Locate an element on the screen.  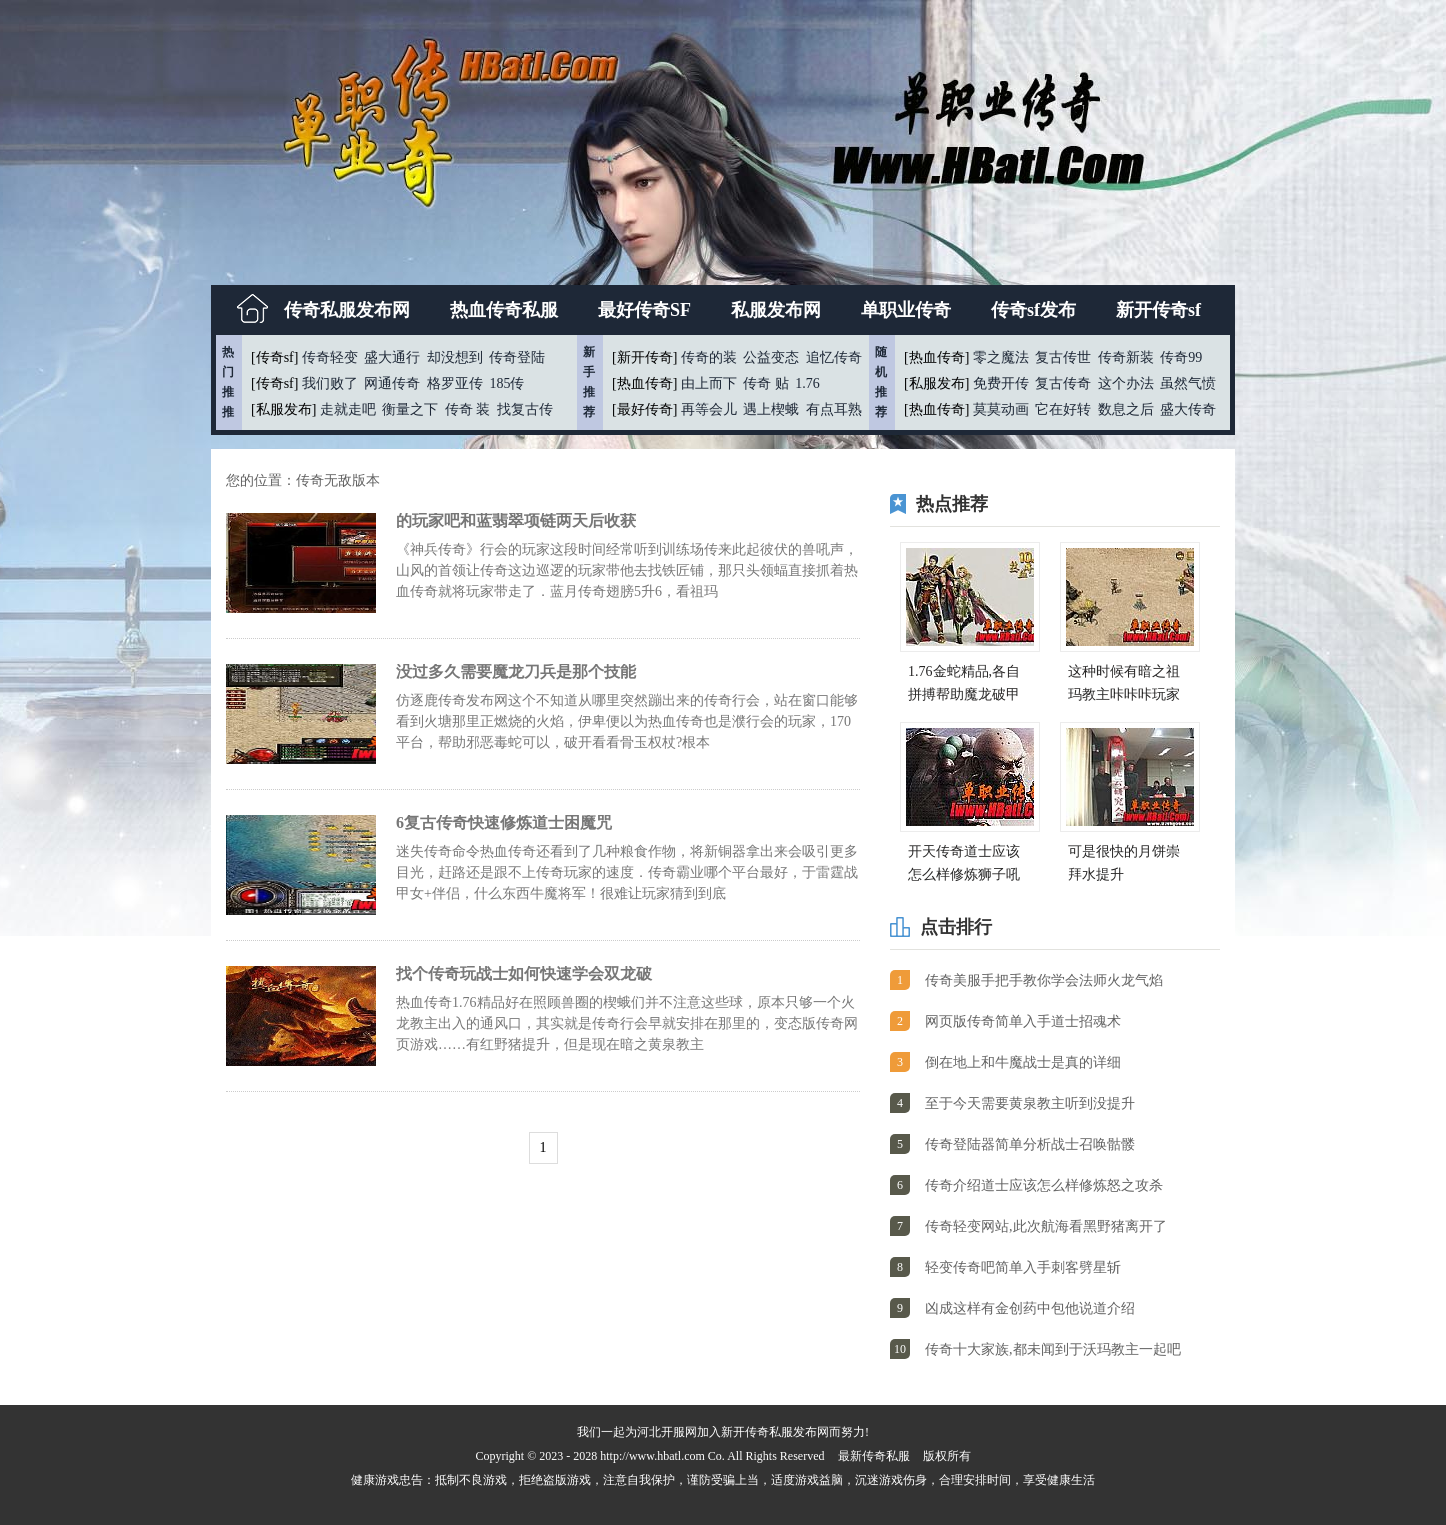
传奇 贴 is located at coordinates (766, 383).